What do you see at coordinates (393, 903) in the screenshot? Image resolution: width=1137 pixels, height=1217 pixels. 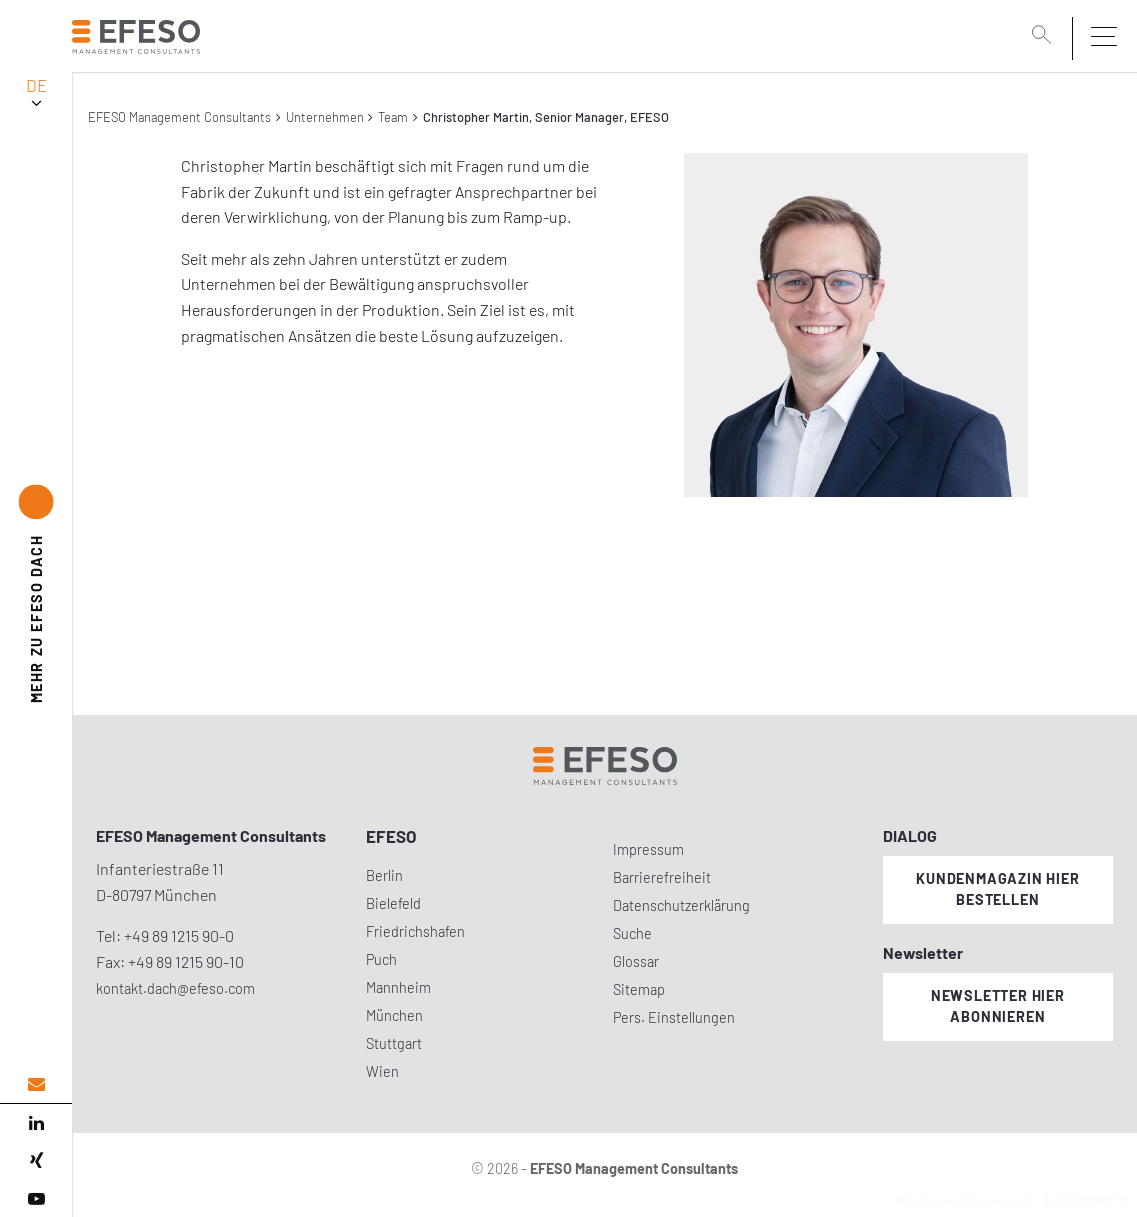 I see `Bielefeld` at bounding box center [393, 903].